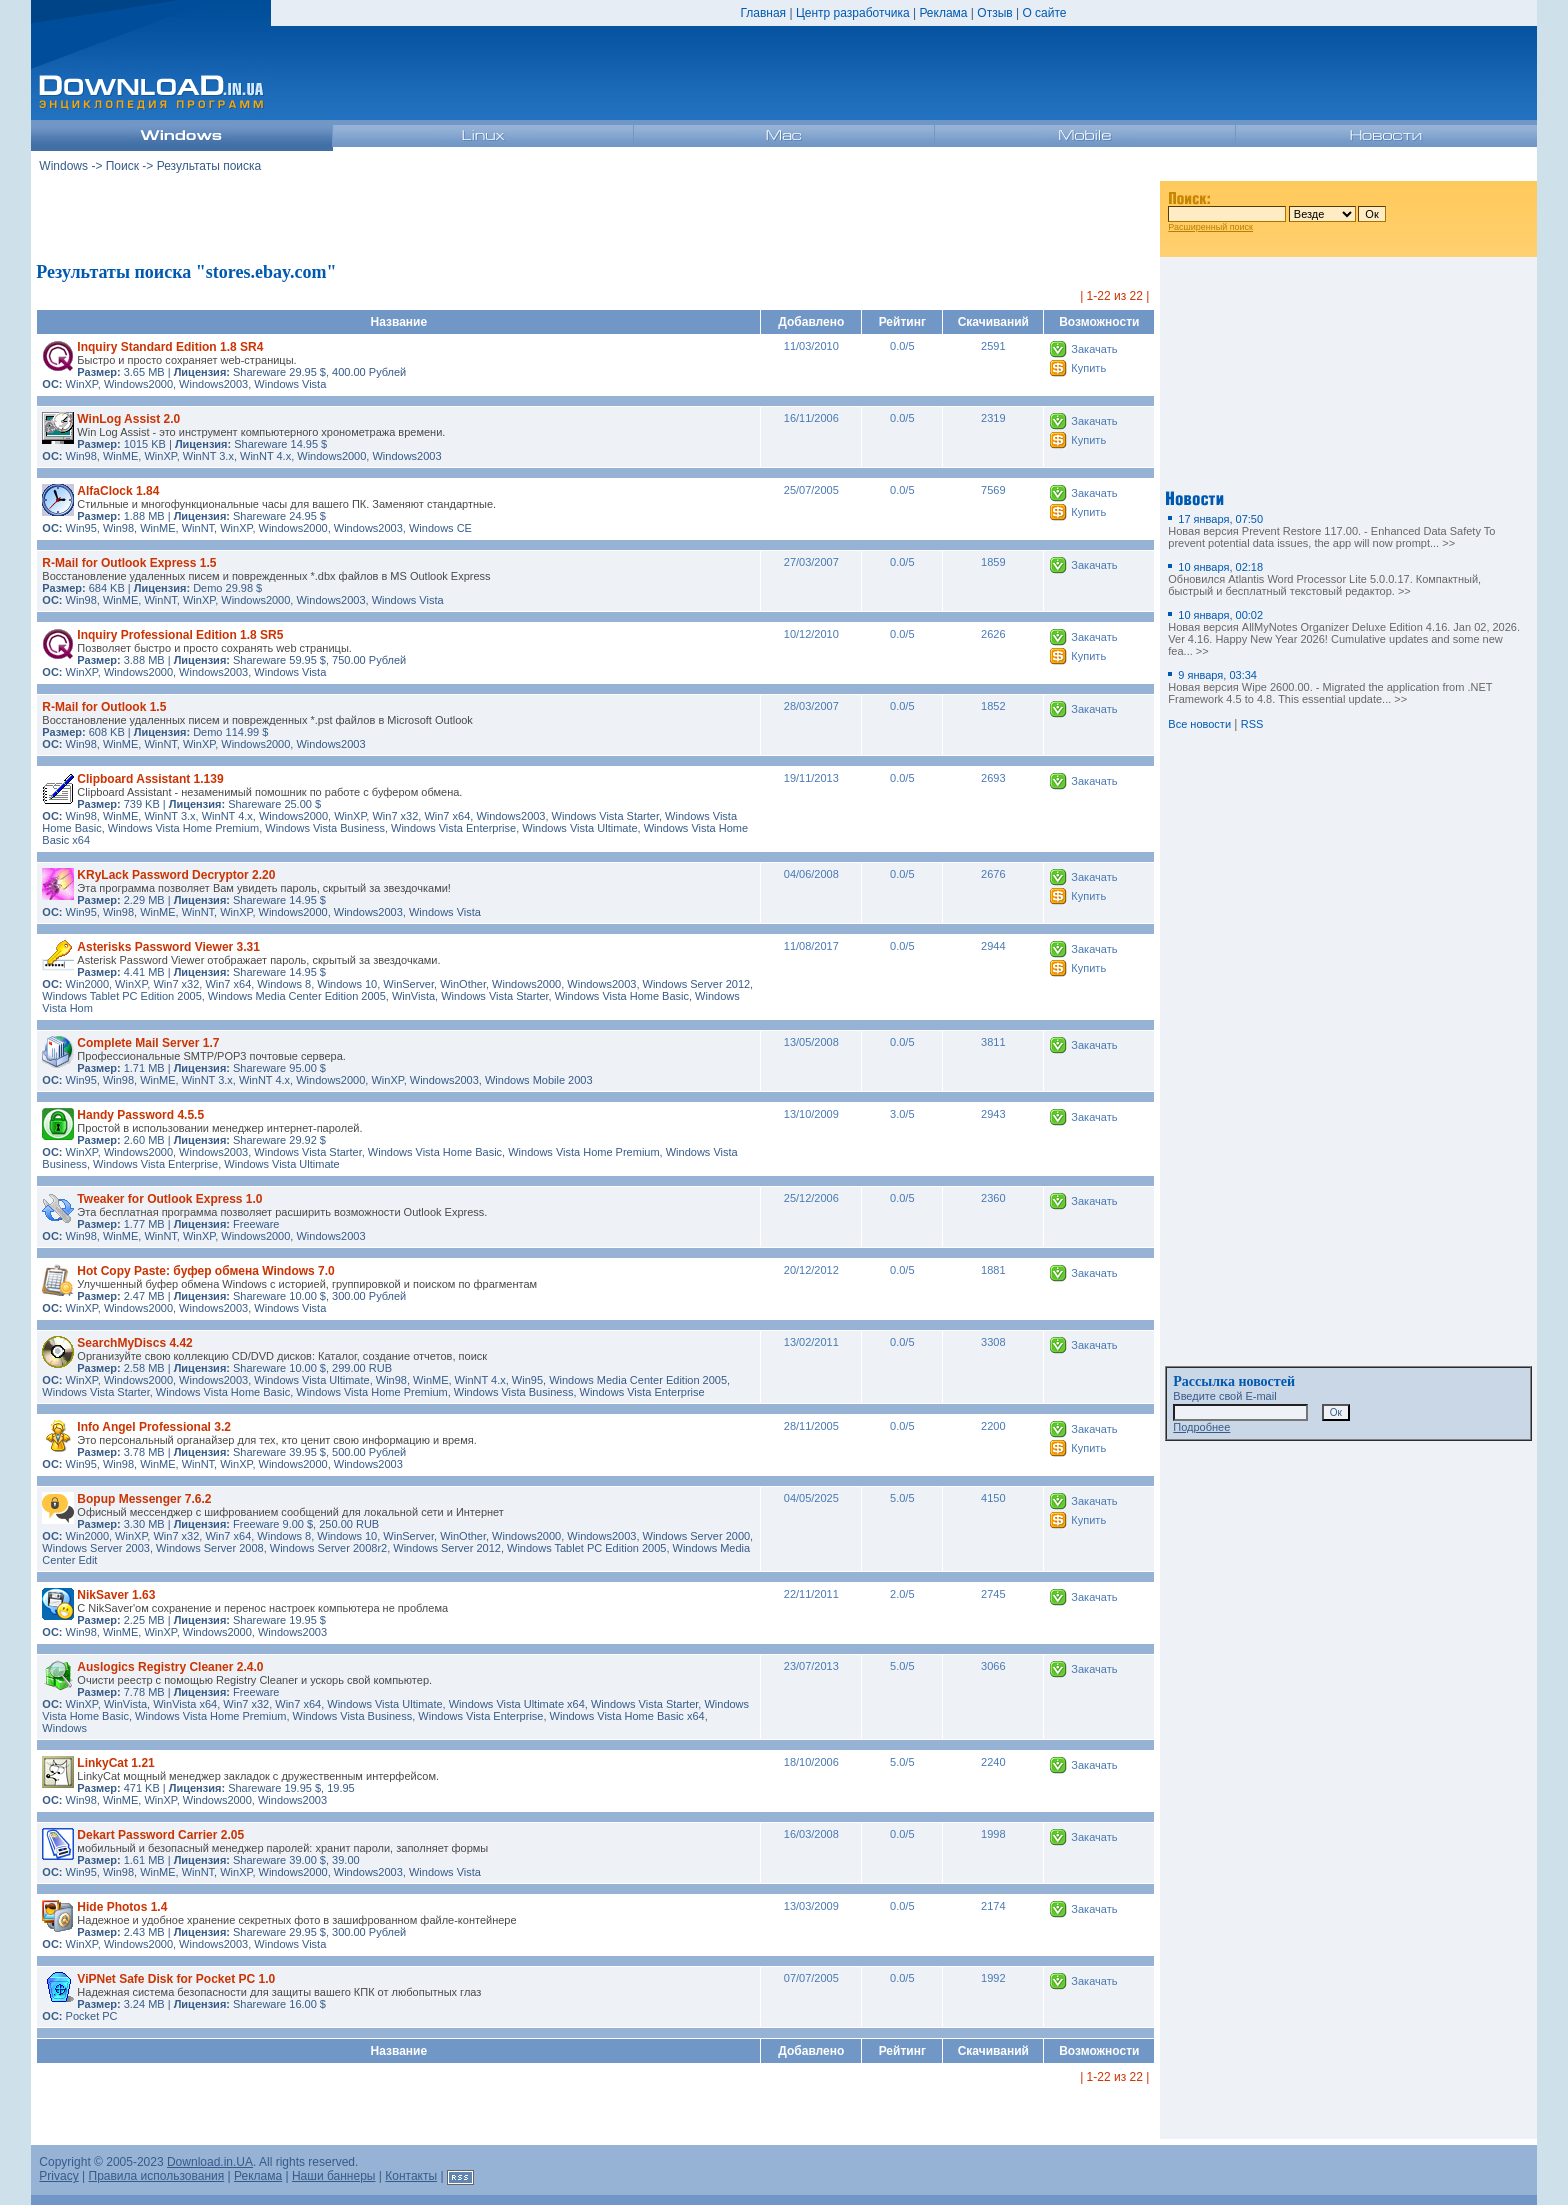 Image resolution: width=1568 pixels, height=2205 pixels. What do you see at coordinates (943, 13) in the screenshot?
I see `Реклама` at bounding box center [943, 13].